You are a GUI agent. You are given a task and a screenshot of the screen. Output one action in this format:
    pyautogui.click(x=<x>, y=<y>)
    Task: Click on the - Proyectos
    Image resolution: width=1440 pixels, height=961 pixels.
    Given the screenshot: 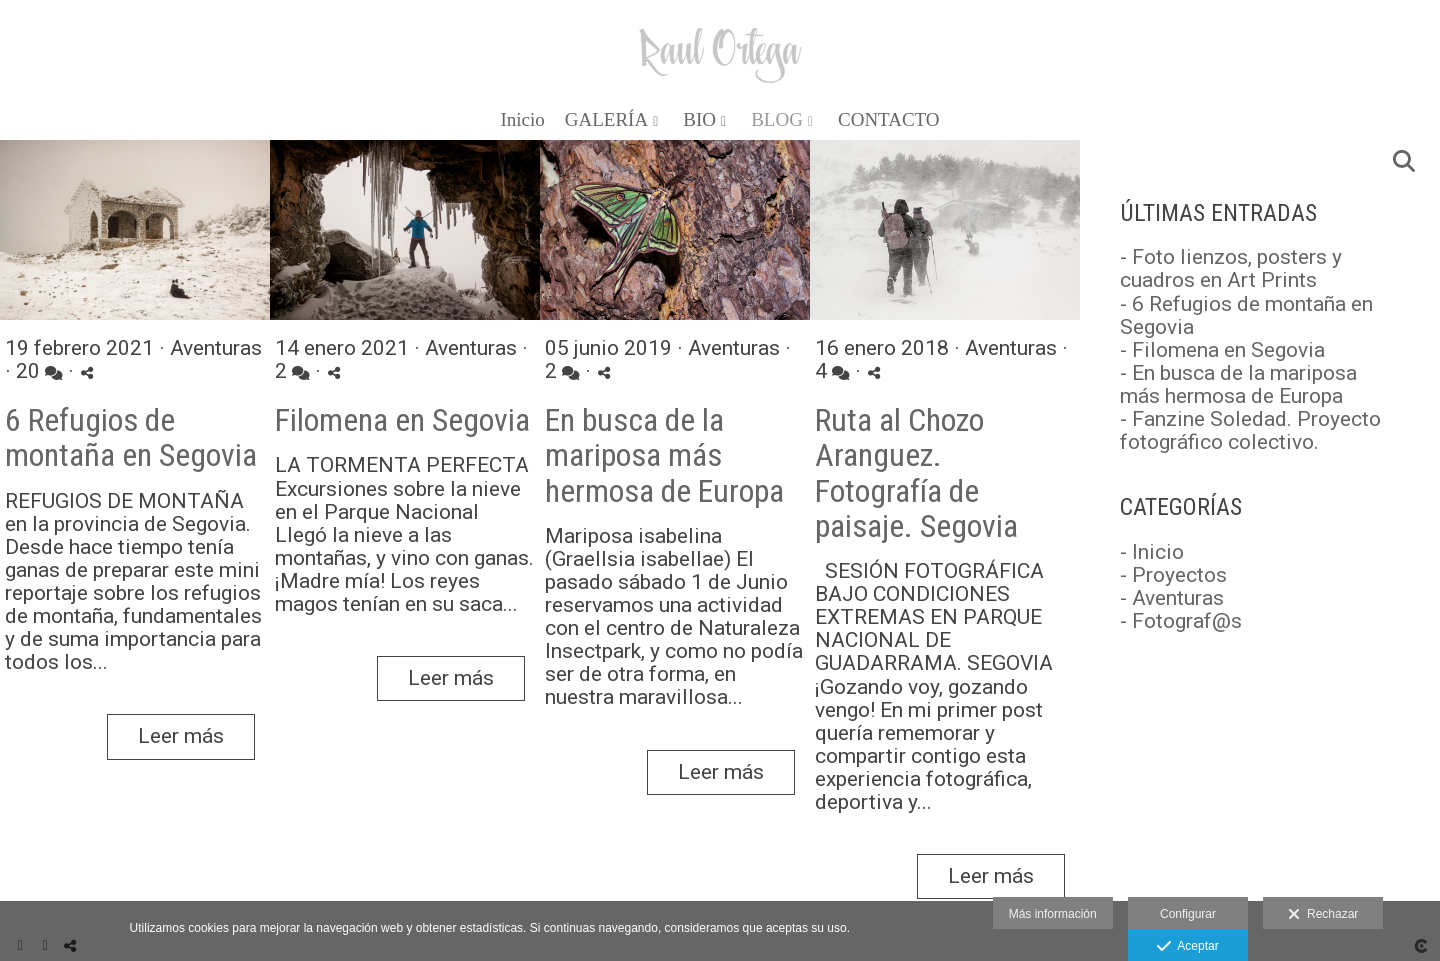 What is the action you would take?
    pyautogui.click(x=1173, y=575)
    